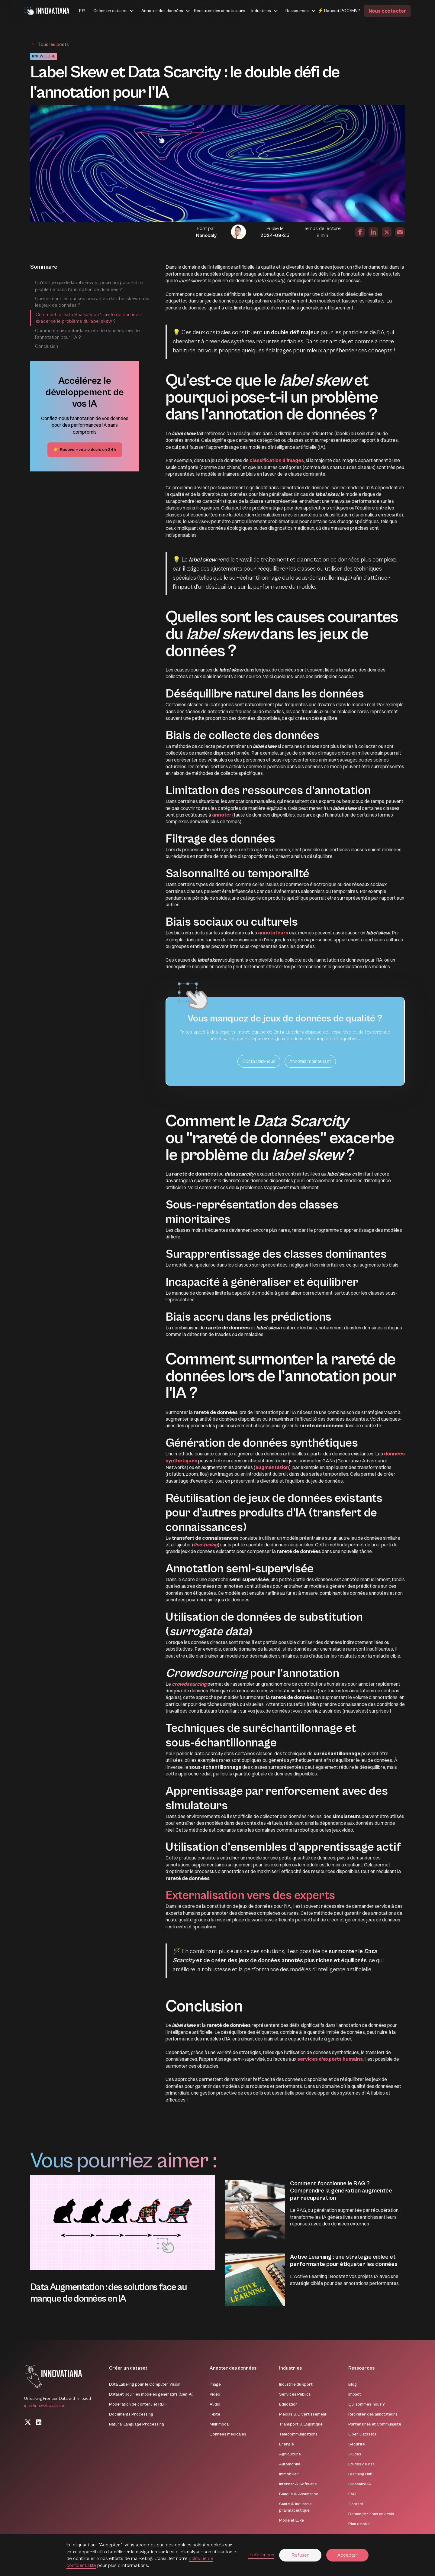 The image size is (435, 2576). I want to click on Conclusion, so click(46, 346).